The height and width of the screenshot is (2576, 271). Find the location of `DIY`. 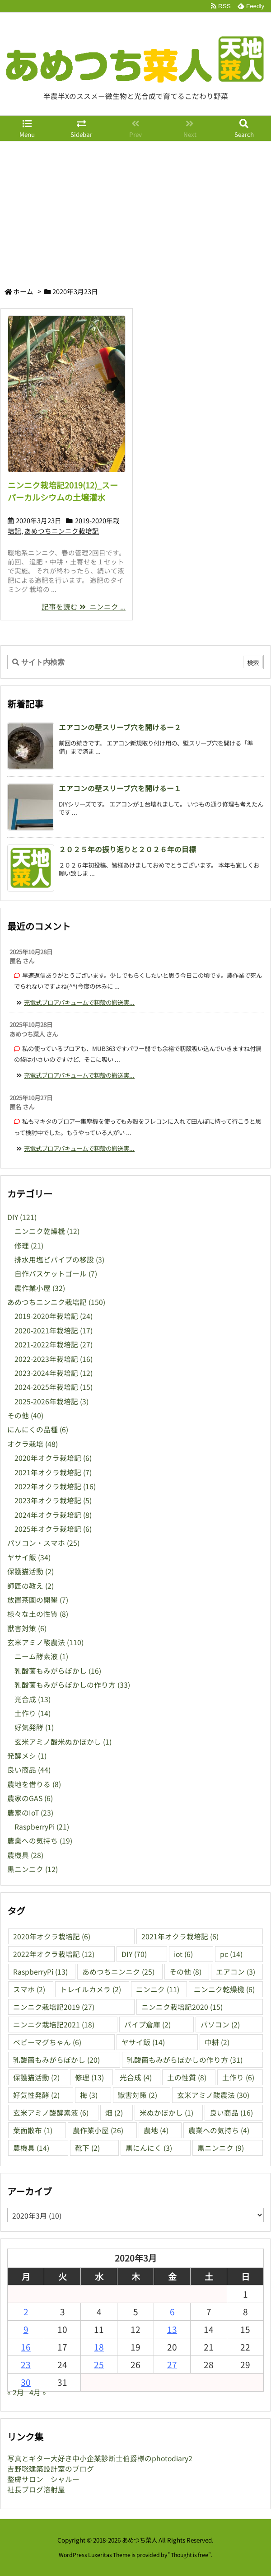

DIY is located at coordinates (22, 1217).